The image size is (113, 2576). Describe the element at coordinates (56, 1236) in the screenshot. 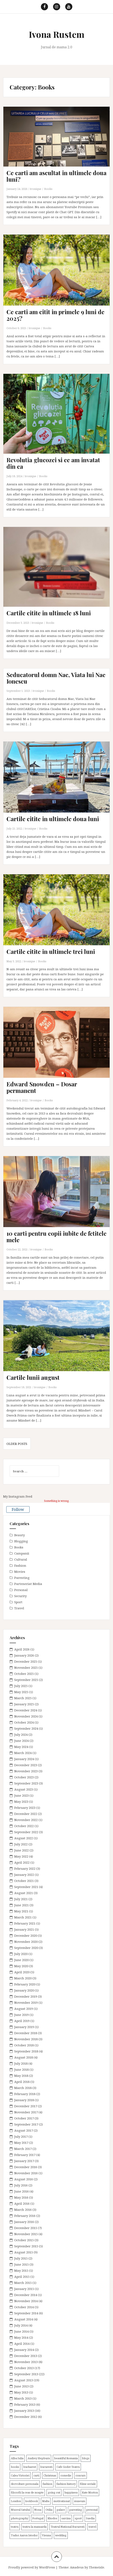

I see `10 carti pentru copii iubite de fetitele mele` at that location.